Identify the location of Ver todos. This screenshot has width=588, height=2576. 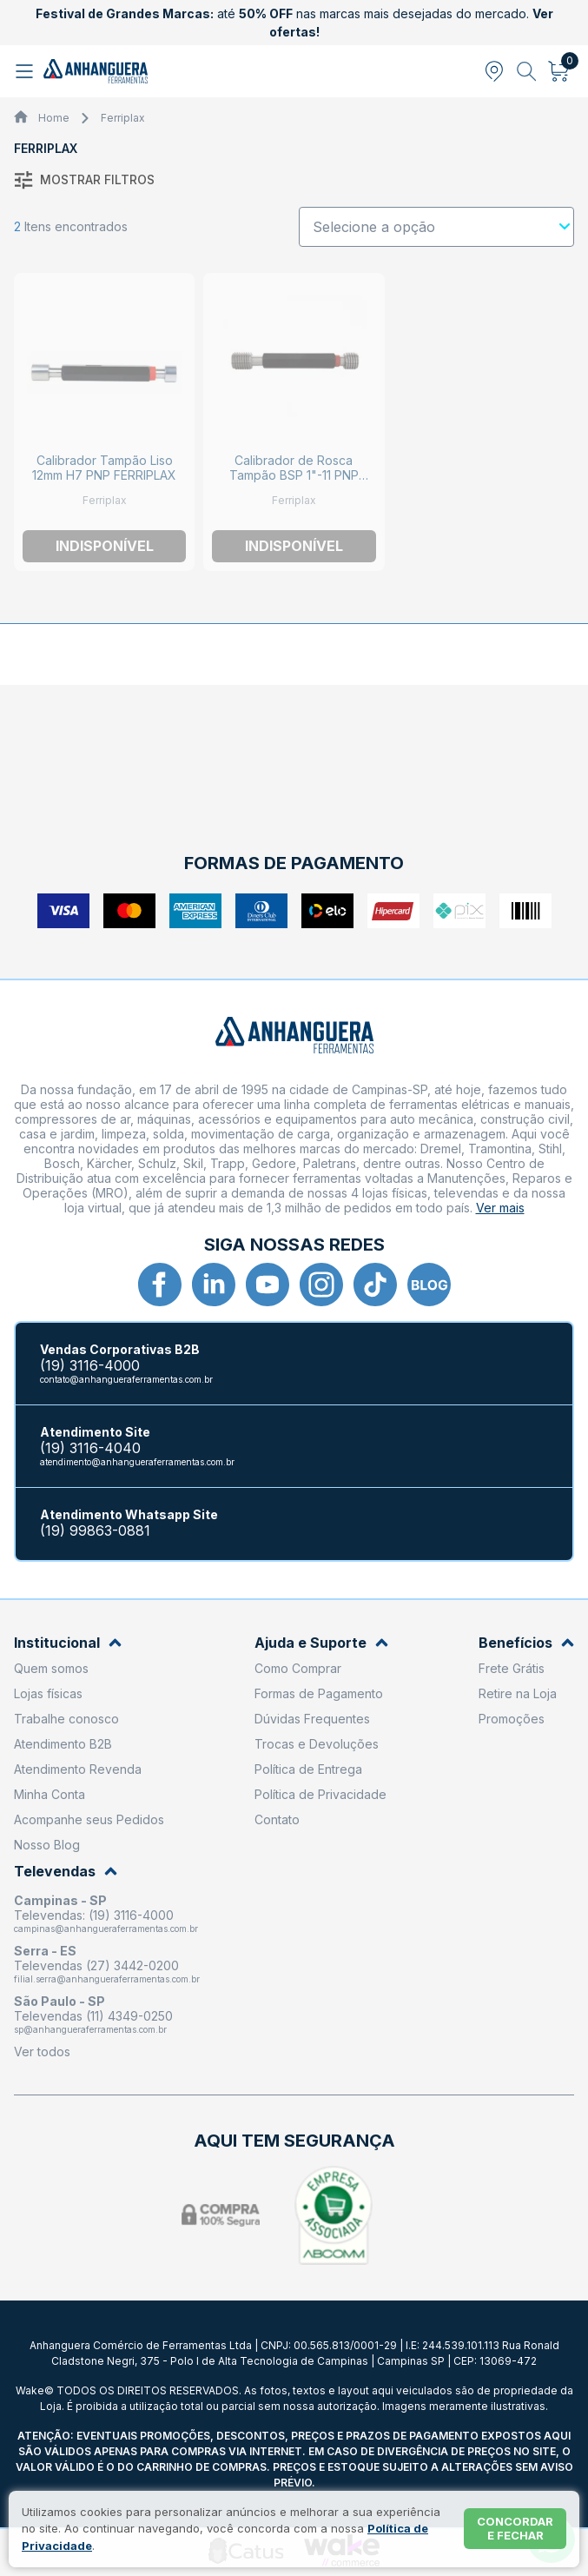
(42, 2051).